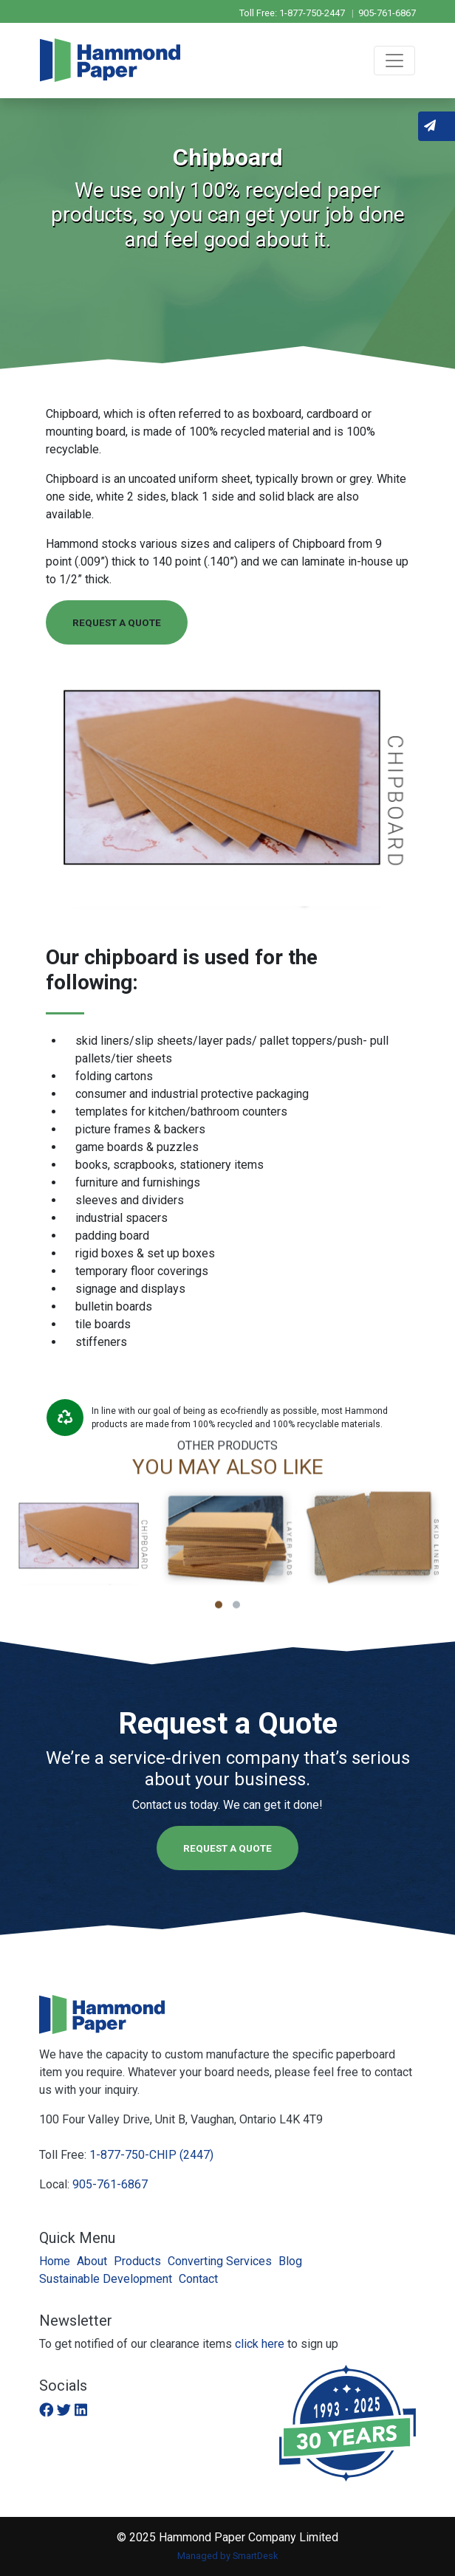 The width and height of the screenshot is (455, 2576). What do you see at coordinates (54, 2261) in the screenshot?
I see `Home` at bounding box center [54, 2261].